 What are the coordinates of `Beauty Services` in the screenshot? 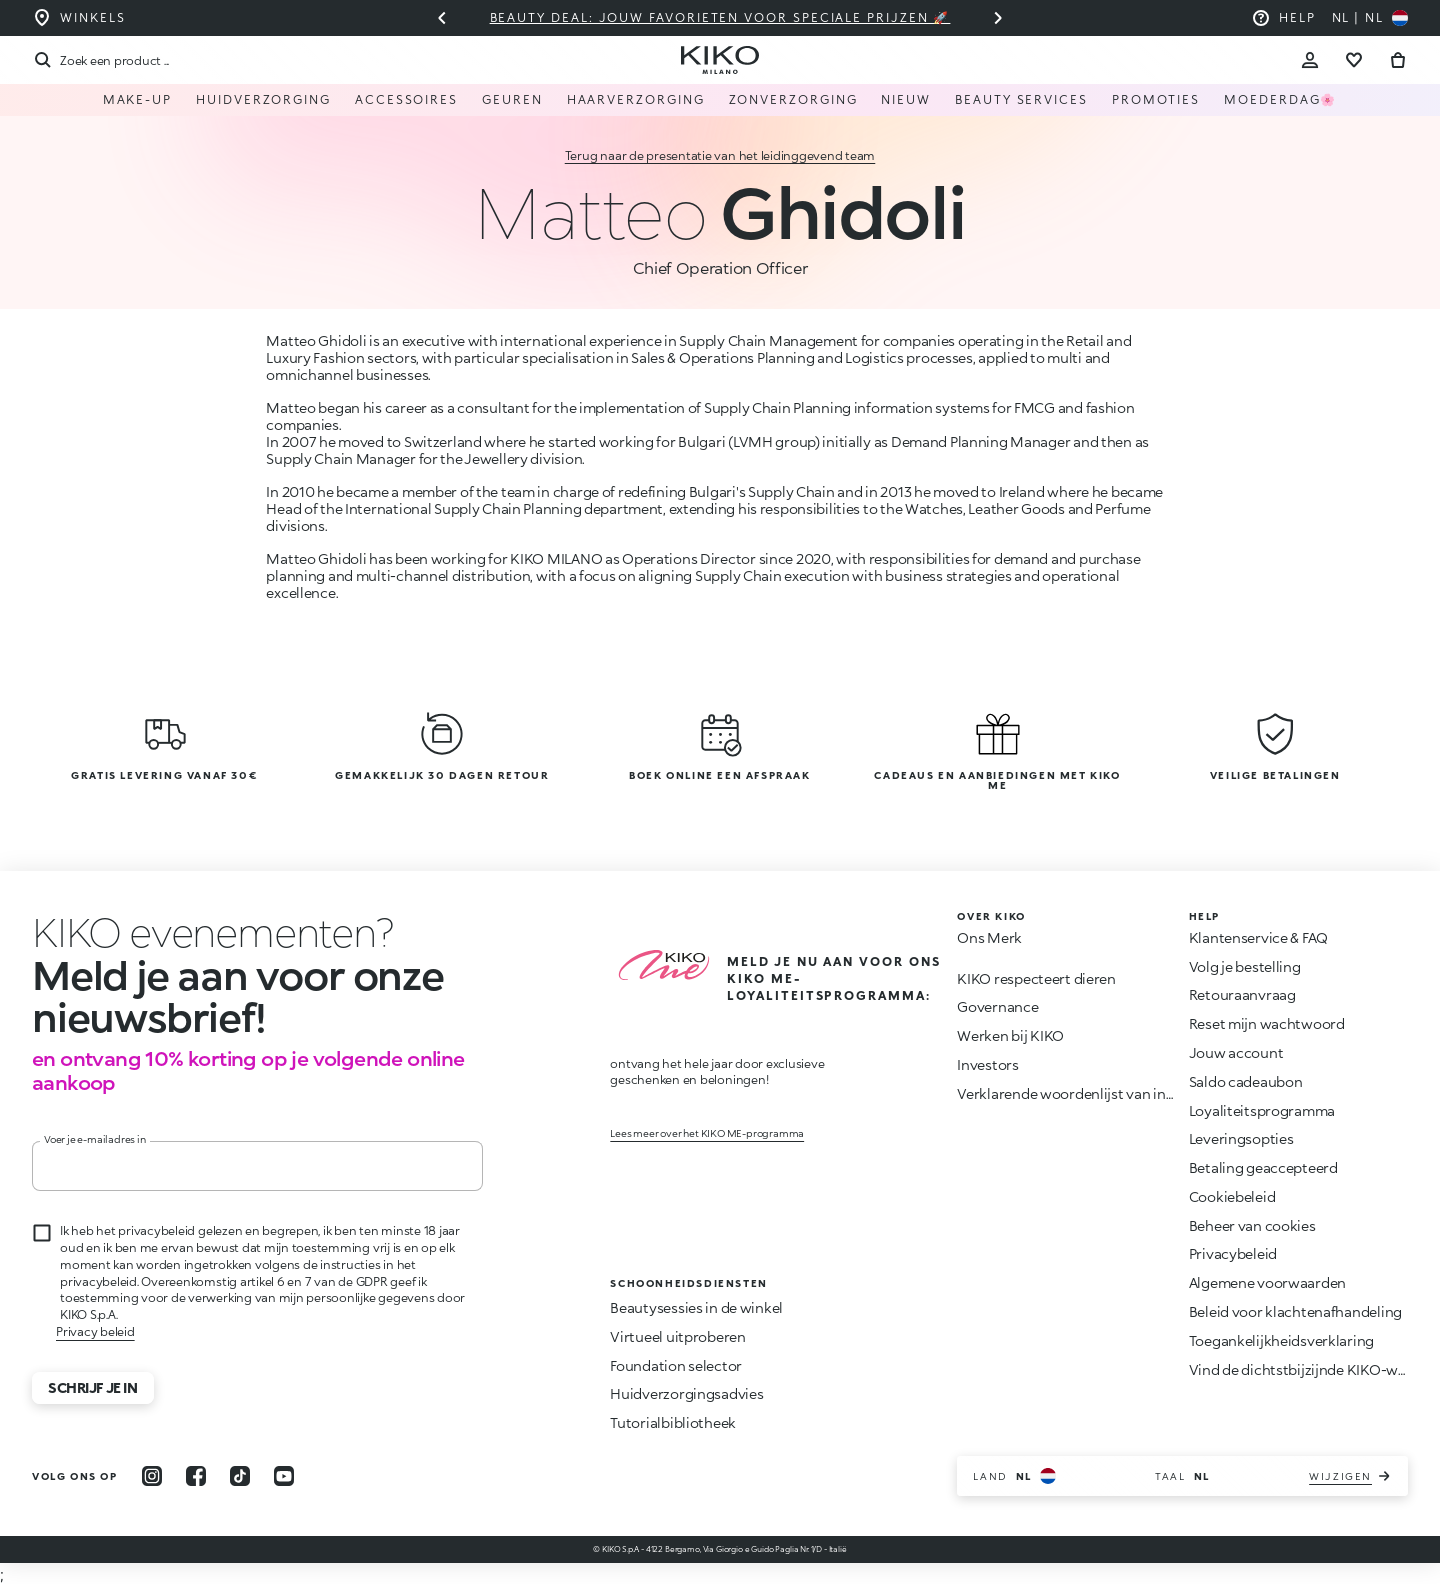 It's located at (1021, 99).